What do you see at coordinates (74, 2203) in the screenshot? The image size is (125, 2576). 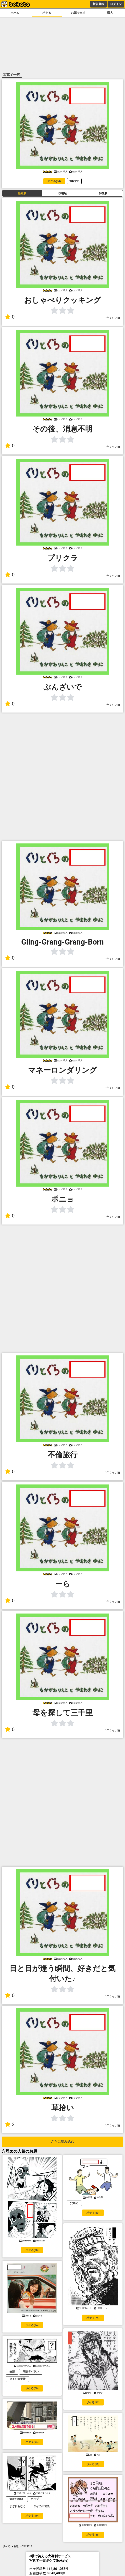 I see `穴埋め` at bounding box center [74, 2203].